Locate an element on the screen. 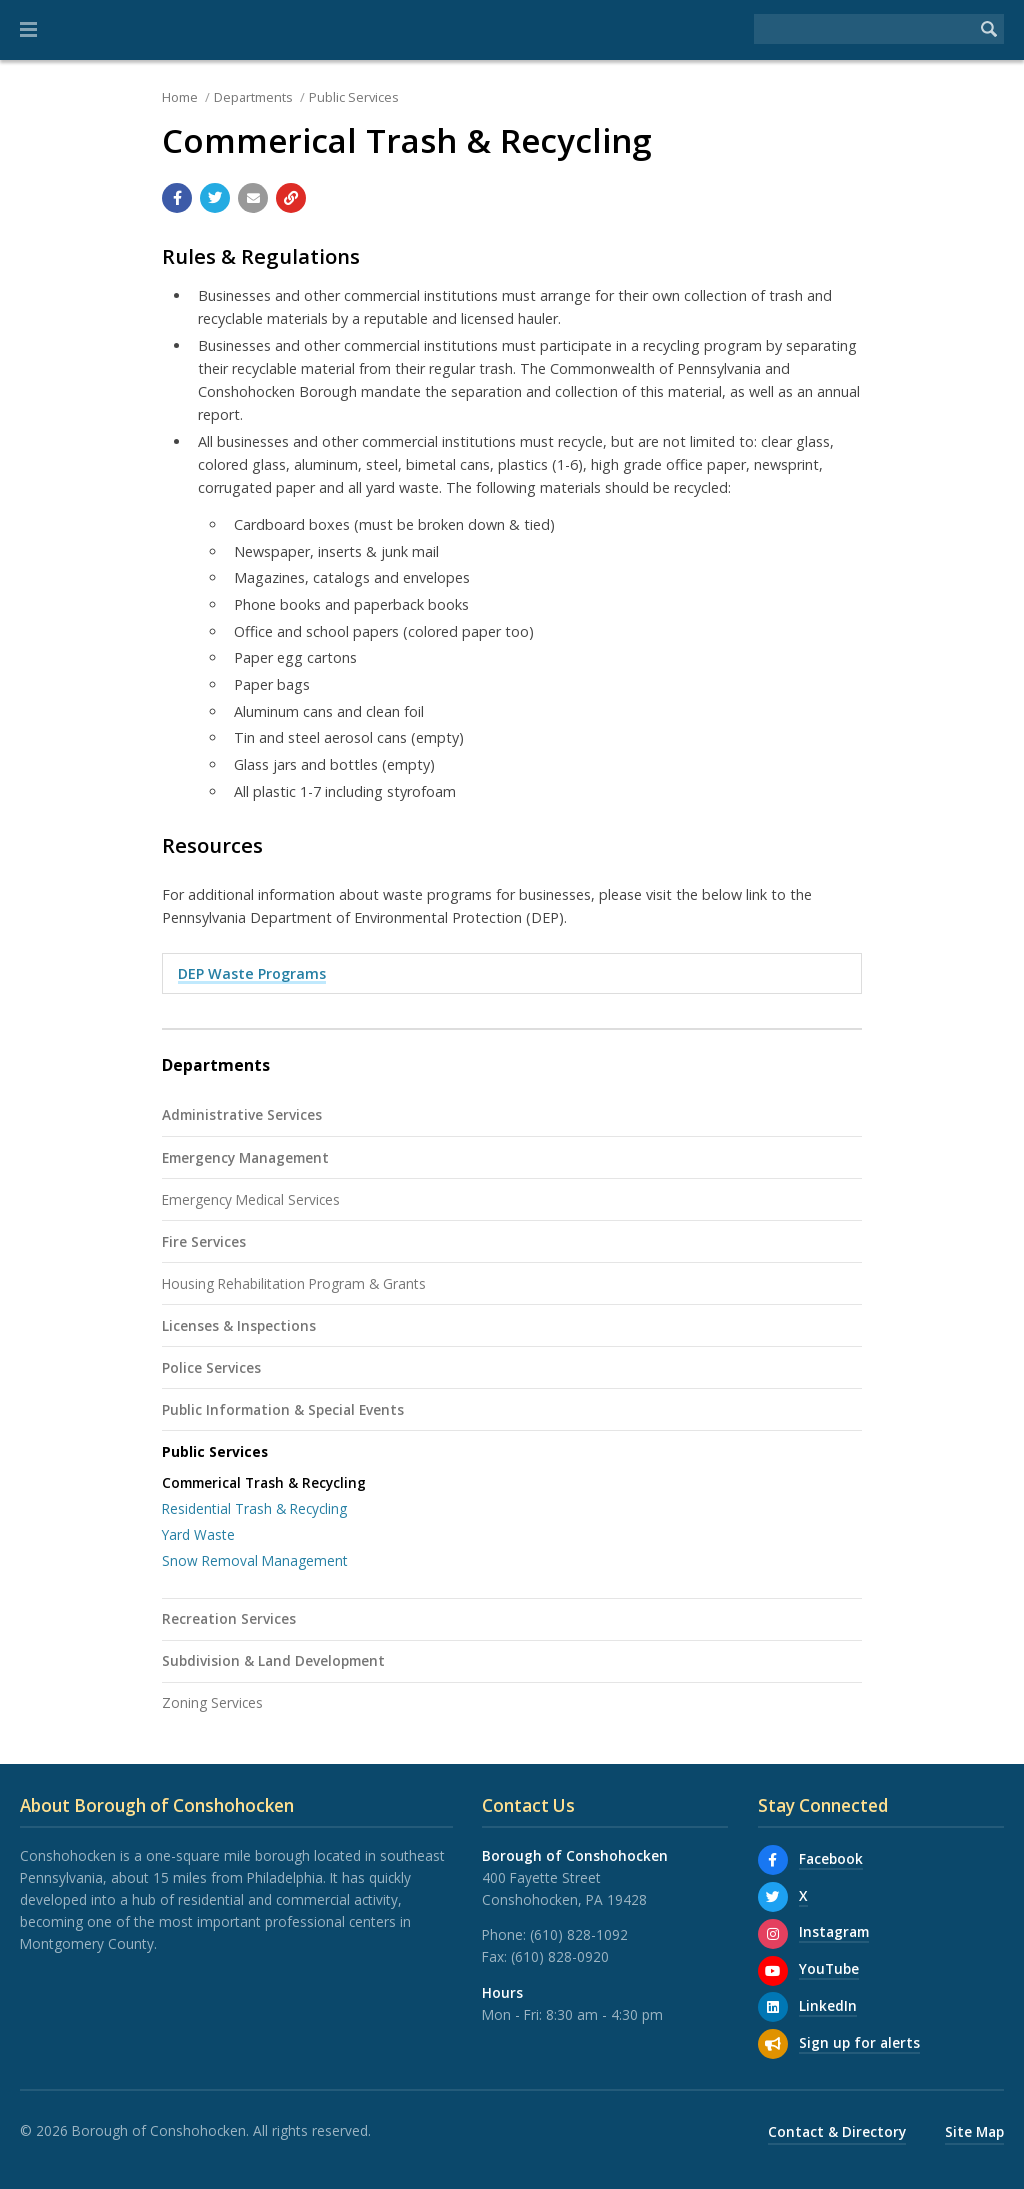 This screenshot has height=2189, width=1024. Departments is located at coordinates (253, 97).